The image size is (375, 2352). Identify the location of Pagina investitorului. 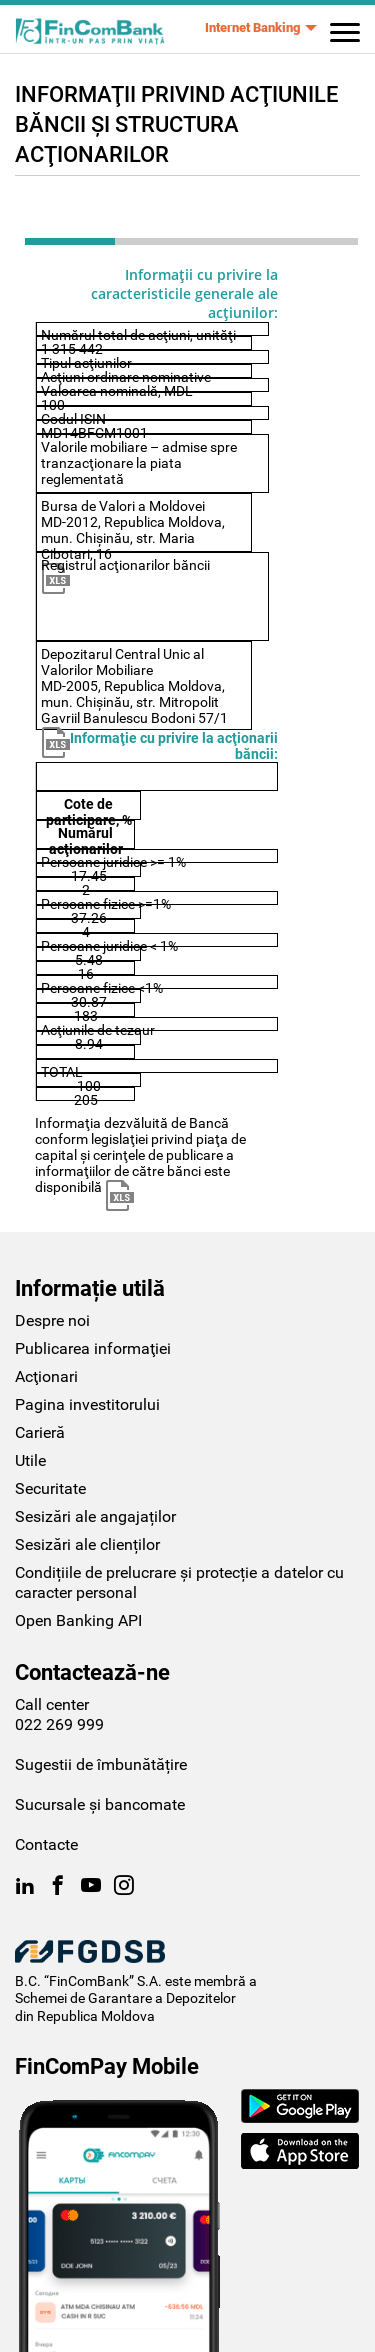
(87, 1404).